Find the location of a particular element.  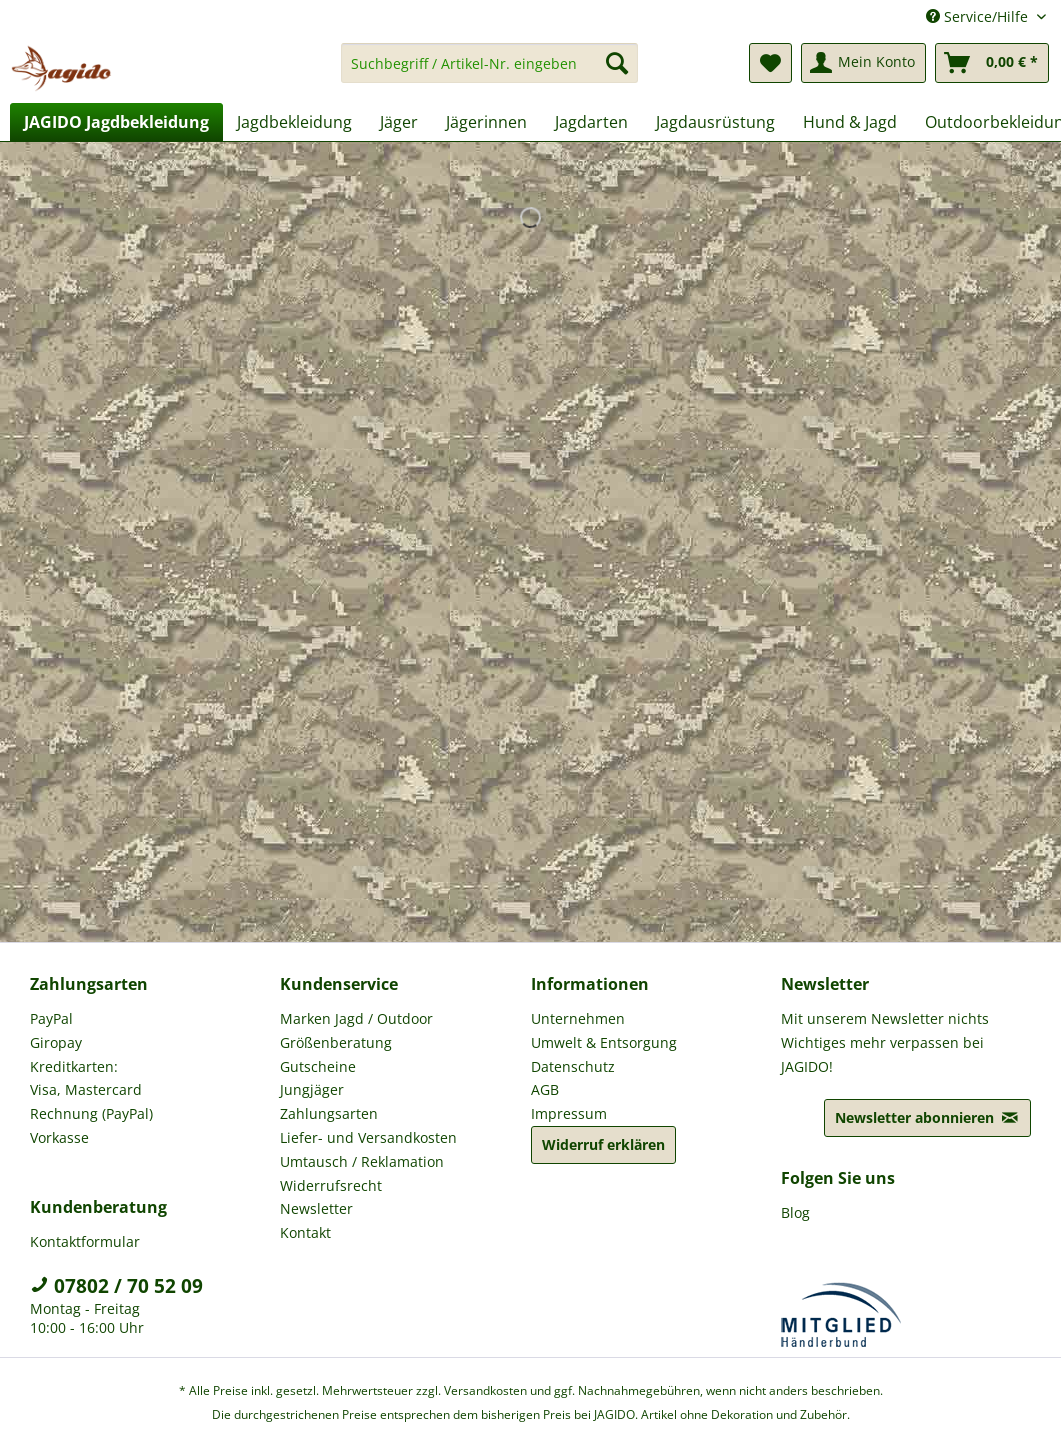

Größenberatung is located at coordinates (336, 1042).